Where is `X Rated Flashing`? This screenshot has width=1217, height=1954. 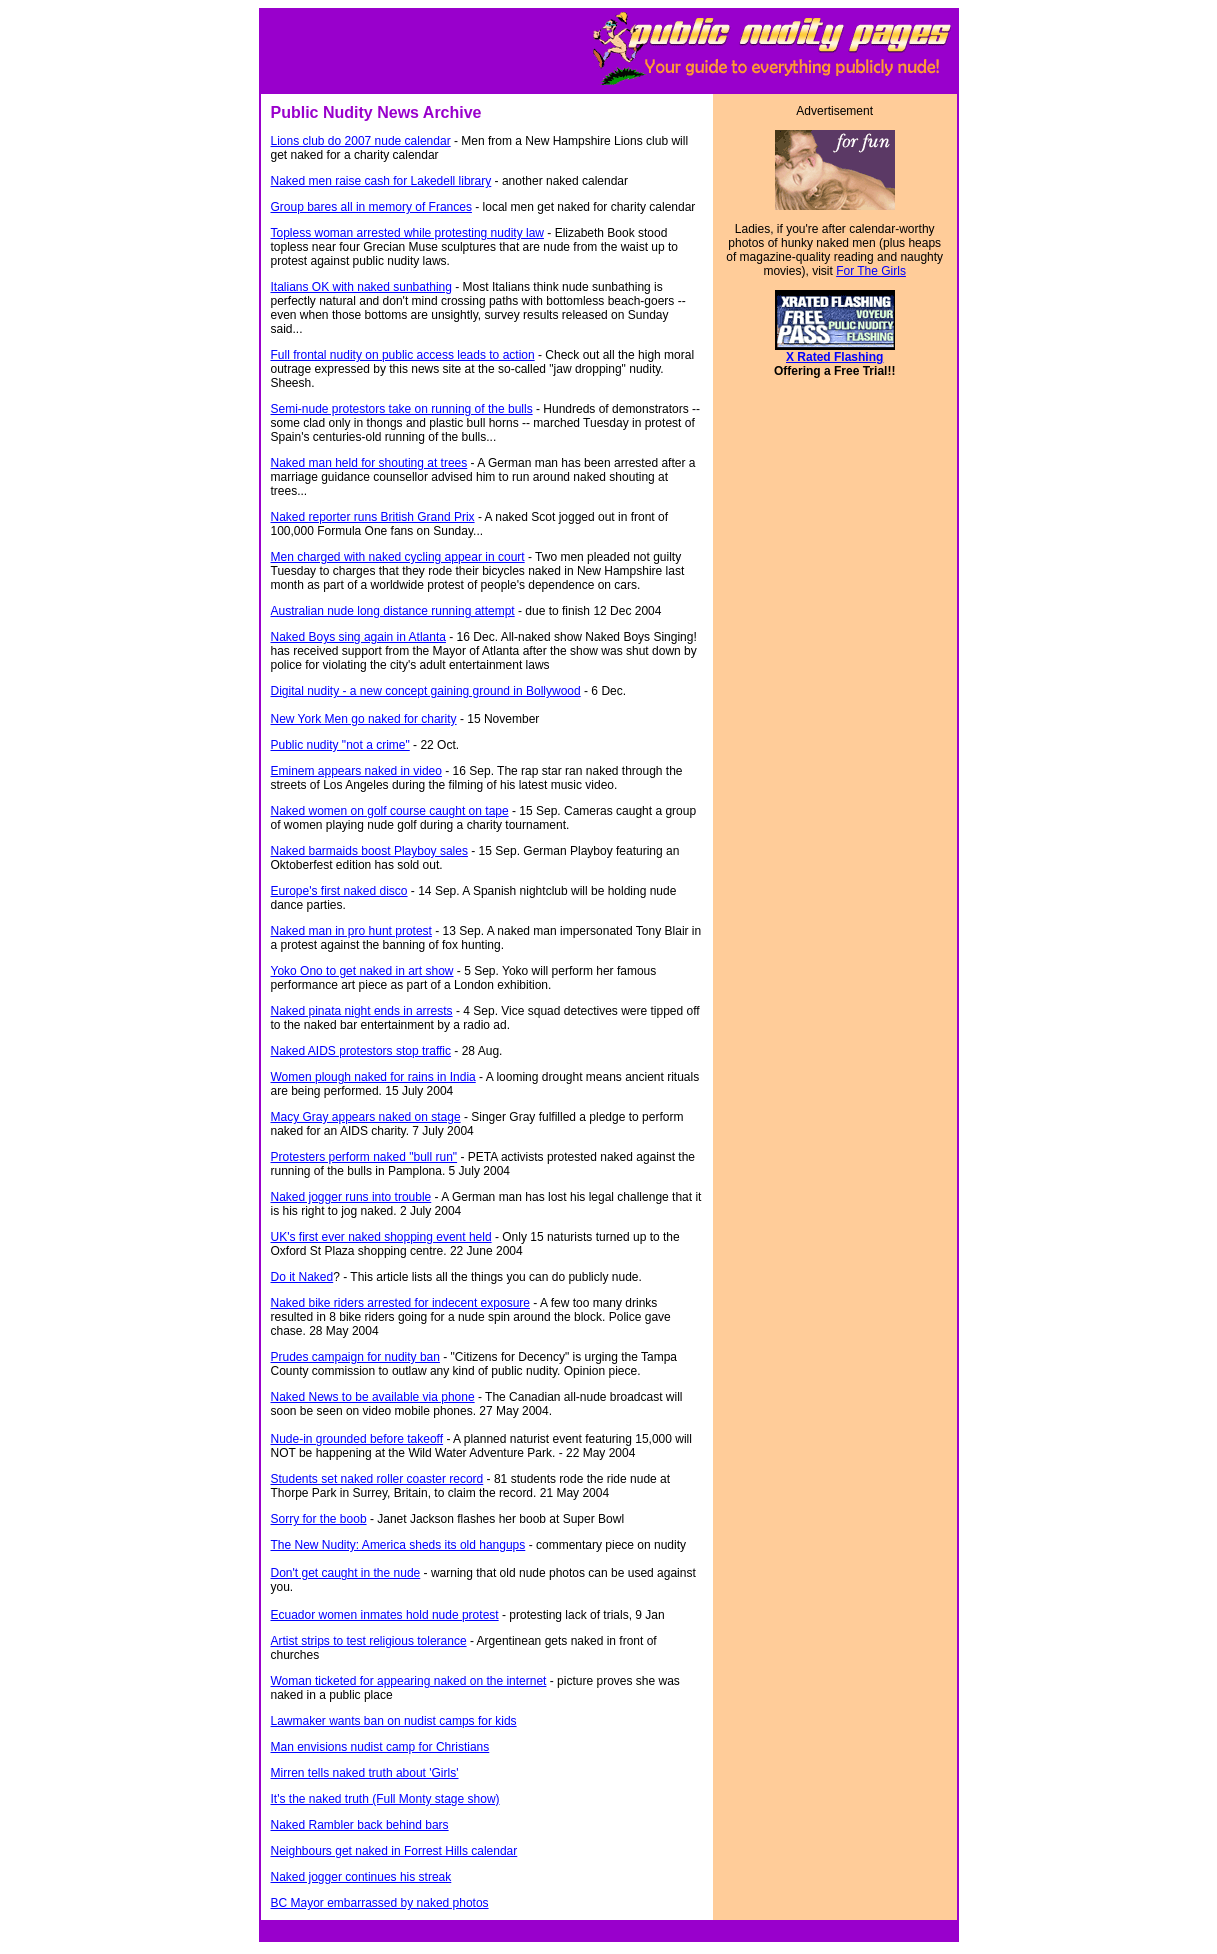
X Rated Flashing is located at coordinates (834, 357).